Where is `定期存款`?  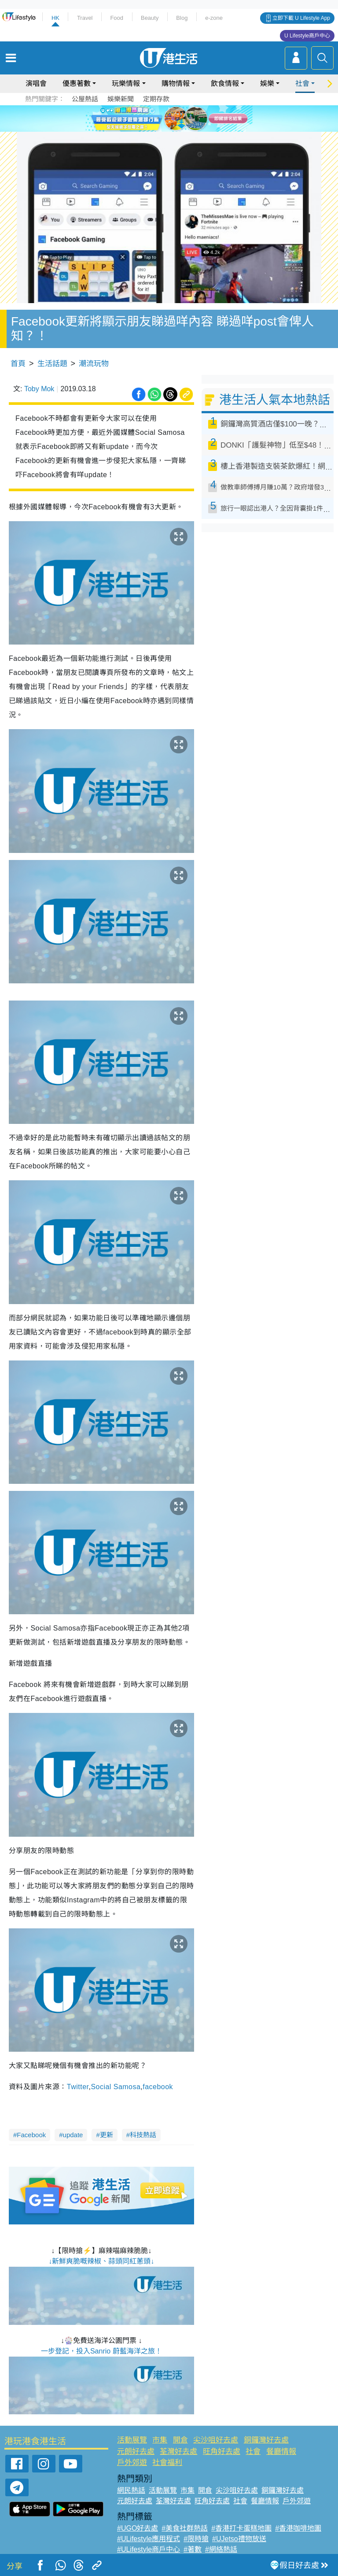
定期存款 is located at coordinates (156, 99).